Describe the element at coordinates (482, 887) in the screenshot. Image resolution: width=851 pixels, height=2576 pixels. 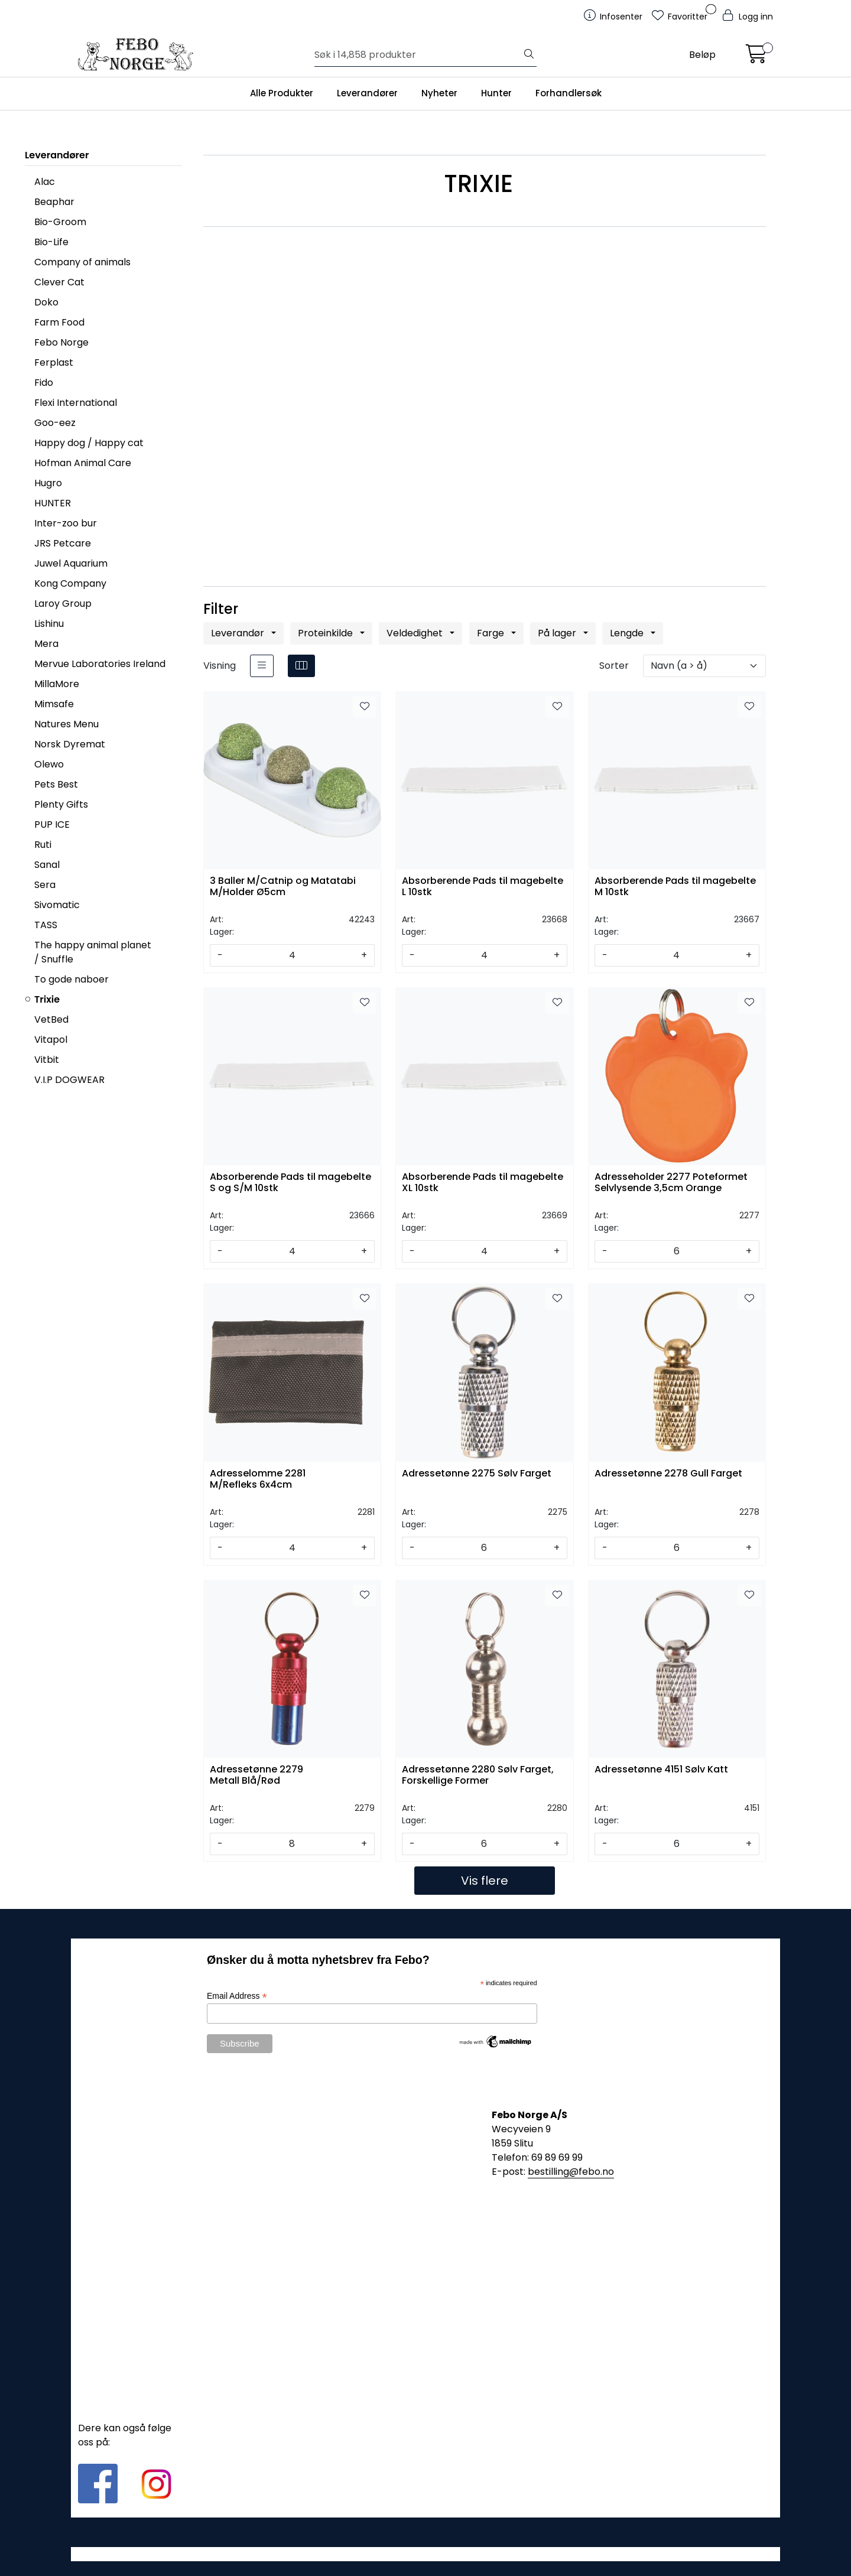
I see `Absorberende Pads til magebelte L 10stk` at that location.